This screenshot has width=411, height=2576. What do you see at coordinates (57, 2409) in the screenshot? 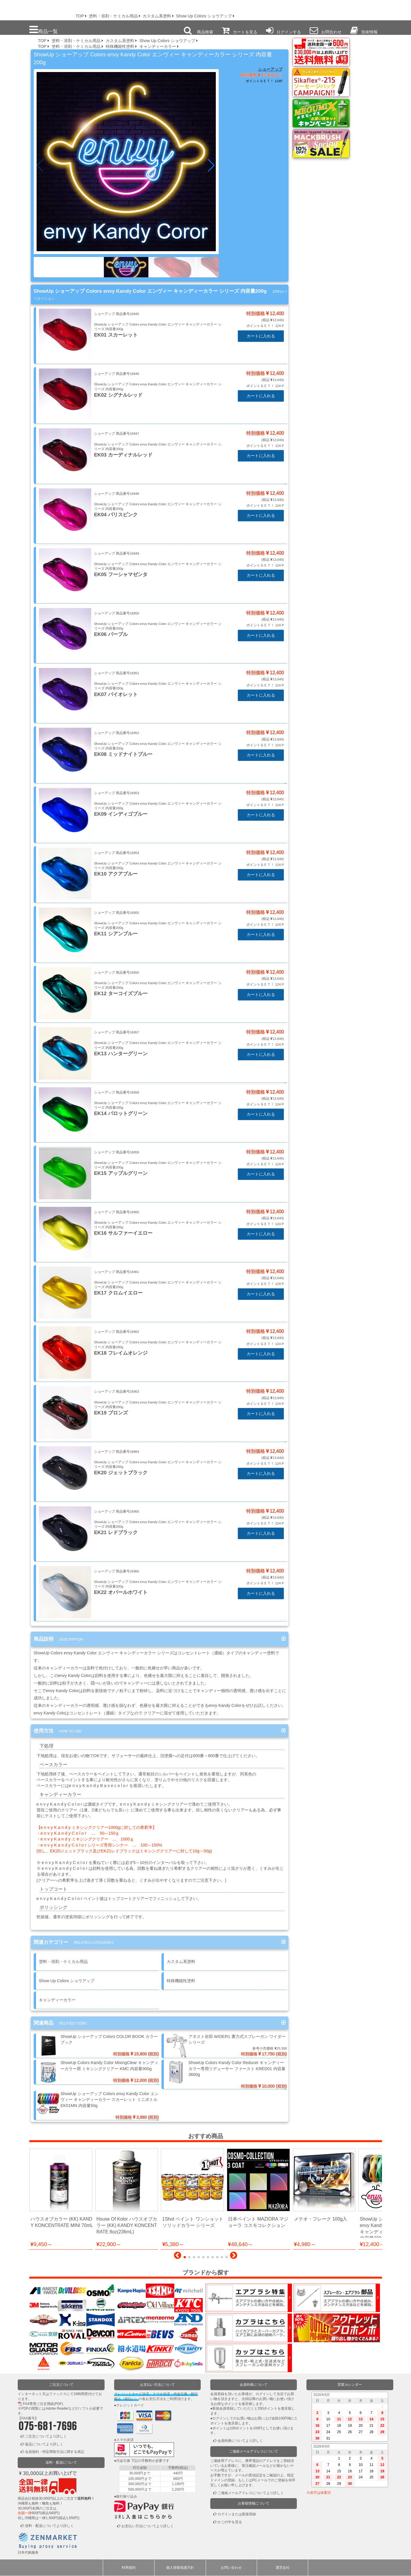
I see `Adobe Reader` at bounding box center [57, 2409].